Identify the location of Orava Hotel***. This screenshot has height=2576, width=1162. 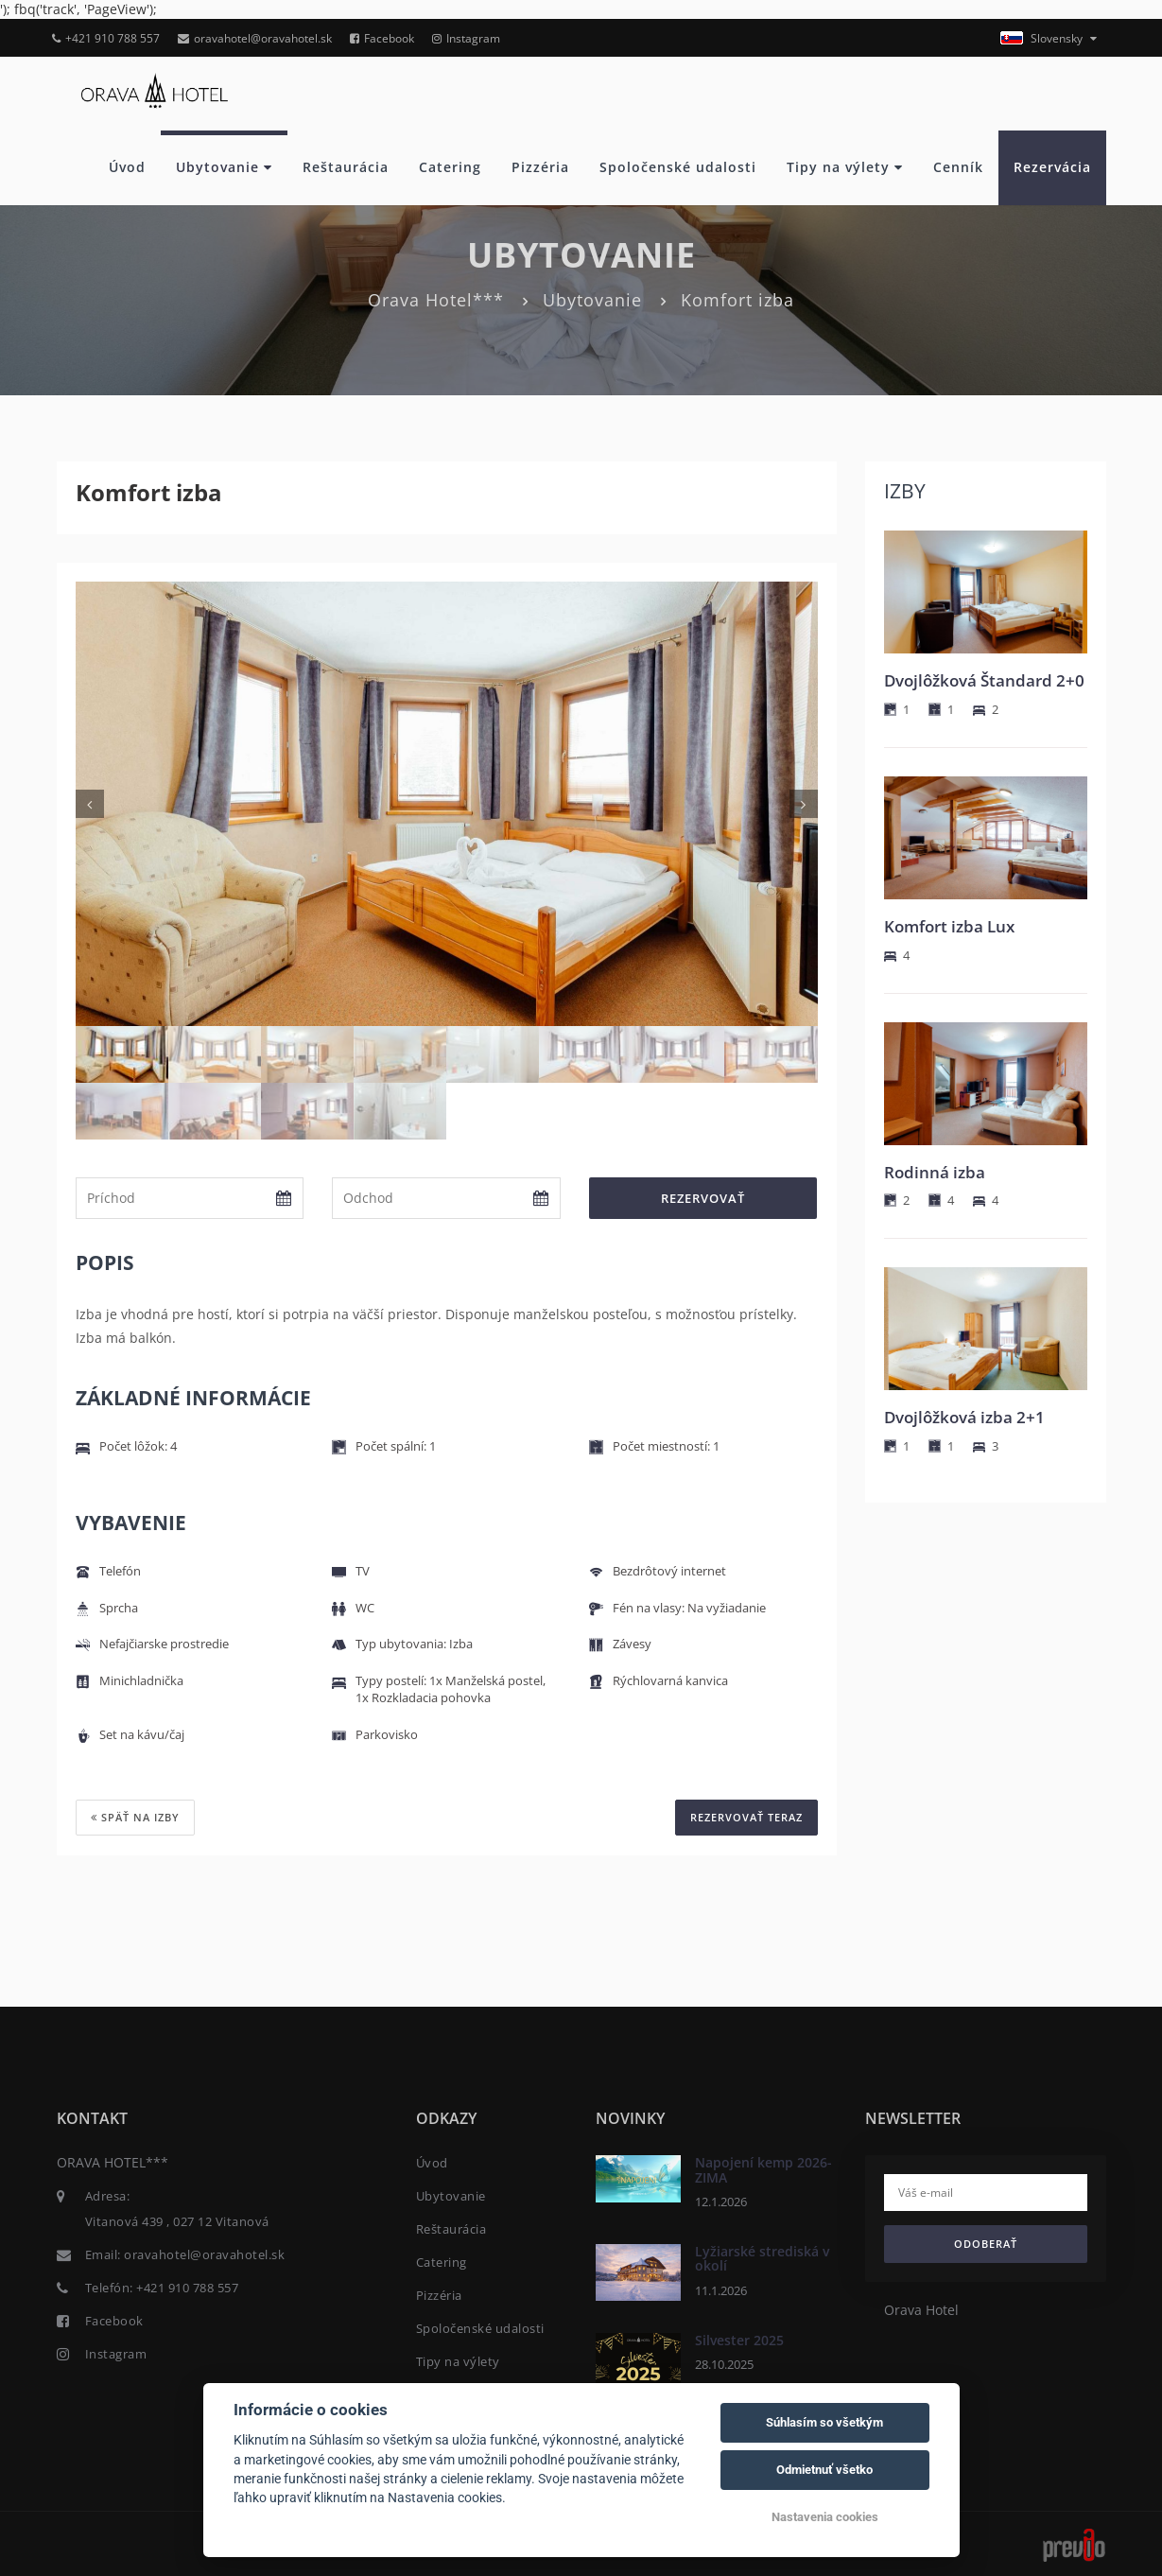
(436, 299).